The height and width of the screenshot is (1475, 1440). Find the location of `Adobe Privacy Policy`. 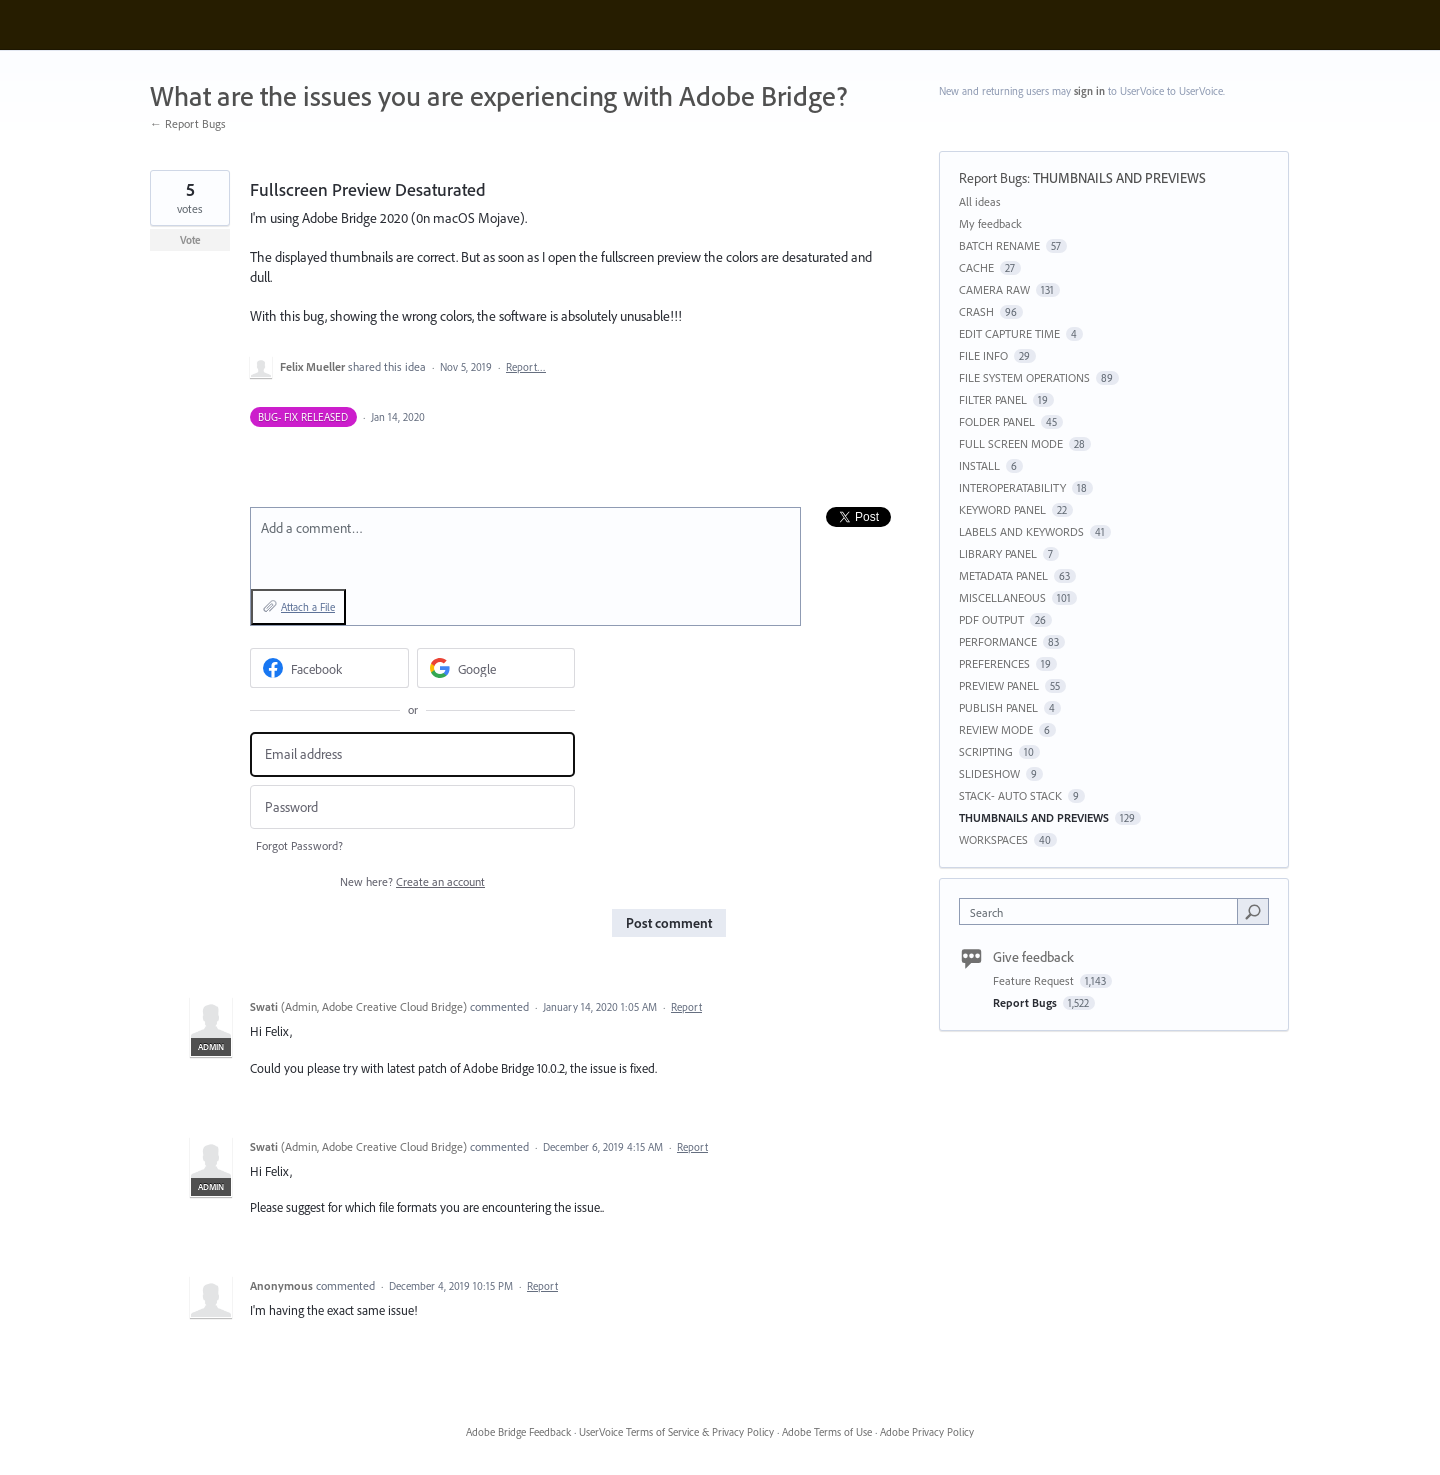

Adobe Privacy Policy is located at coordinates (927, 1432).